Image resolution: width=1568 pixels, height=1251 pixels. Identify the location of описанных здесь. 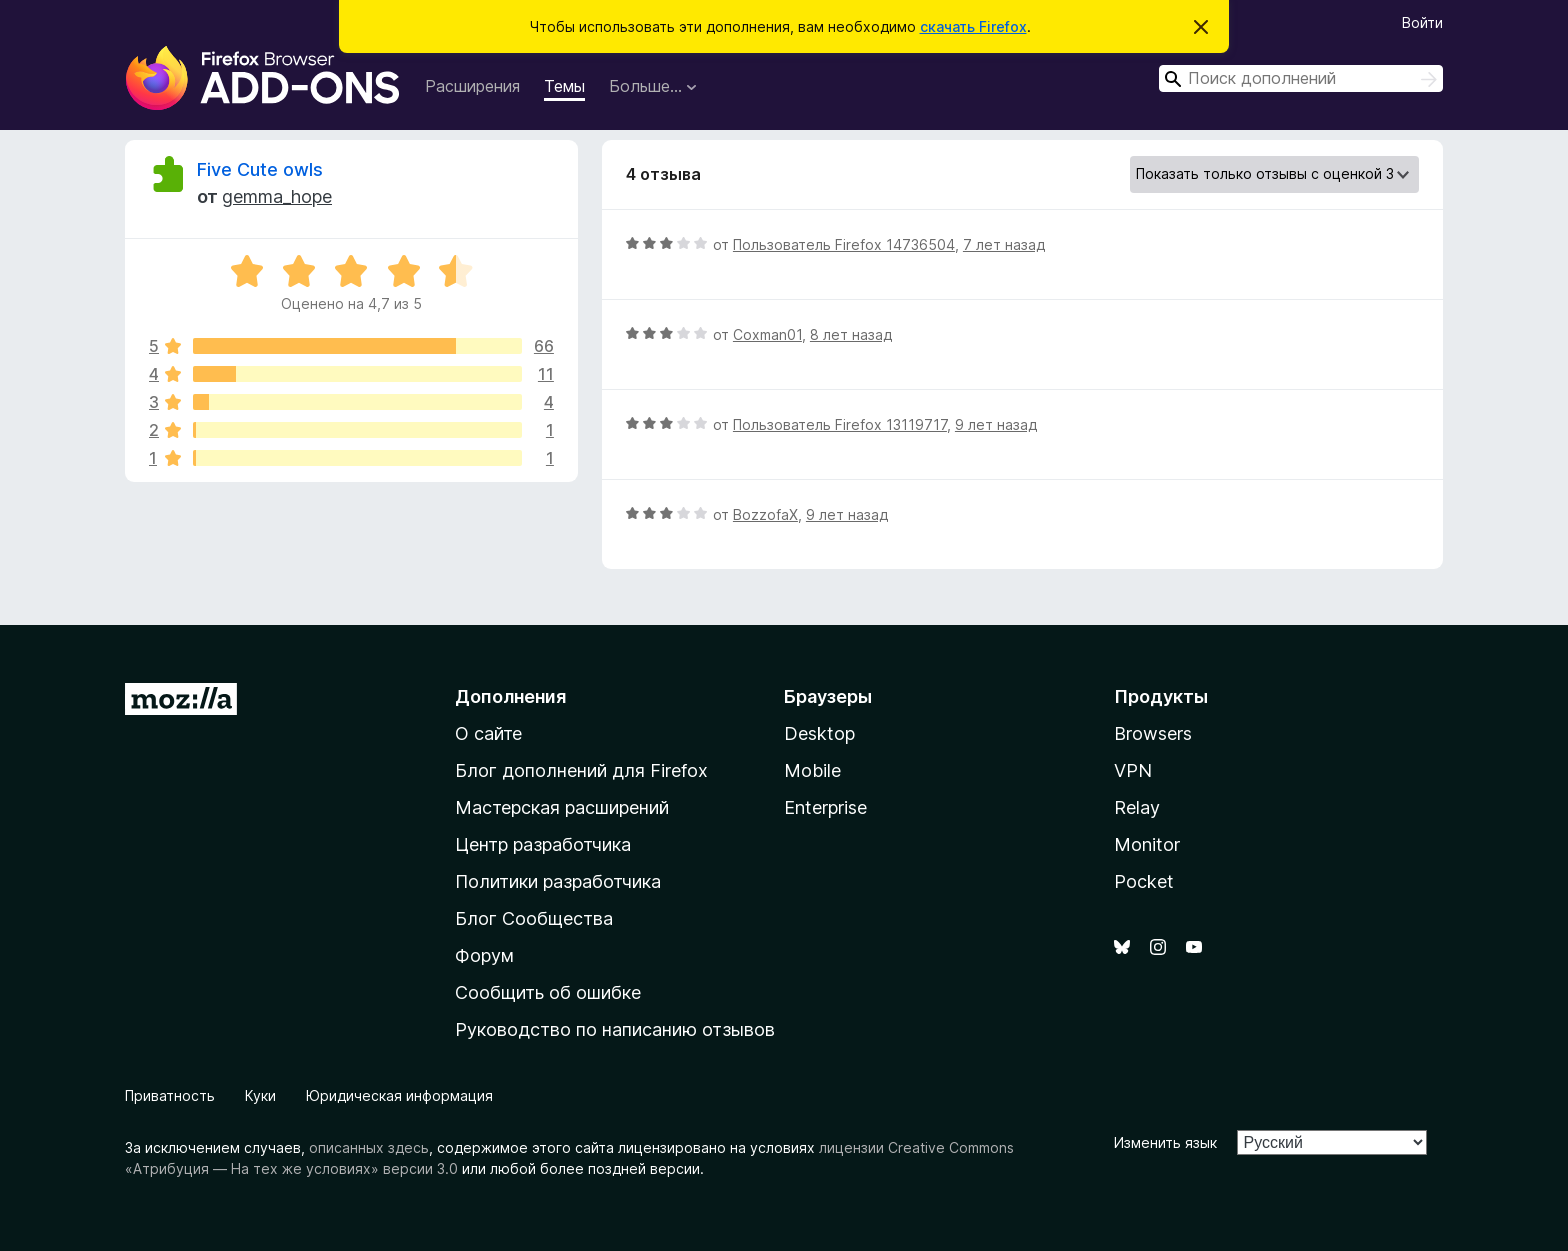
(369, 1147).